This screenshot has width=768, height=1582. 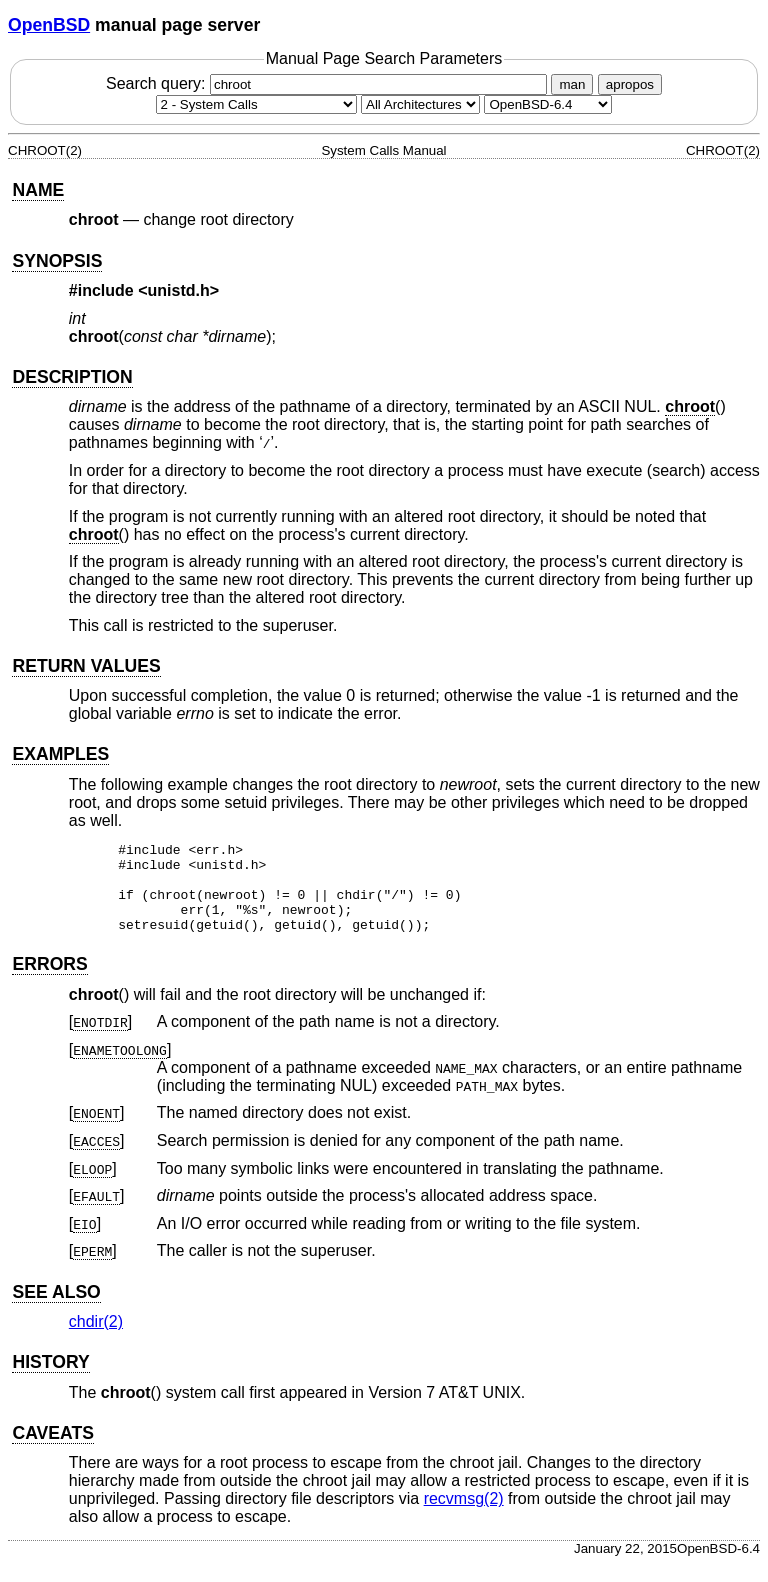 I want to click on Search query:, so click(x=329, y=83).